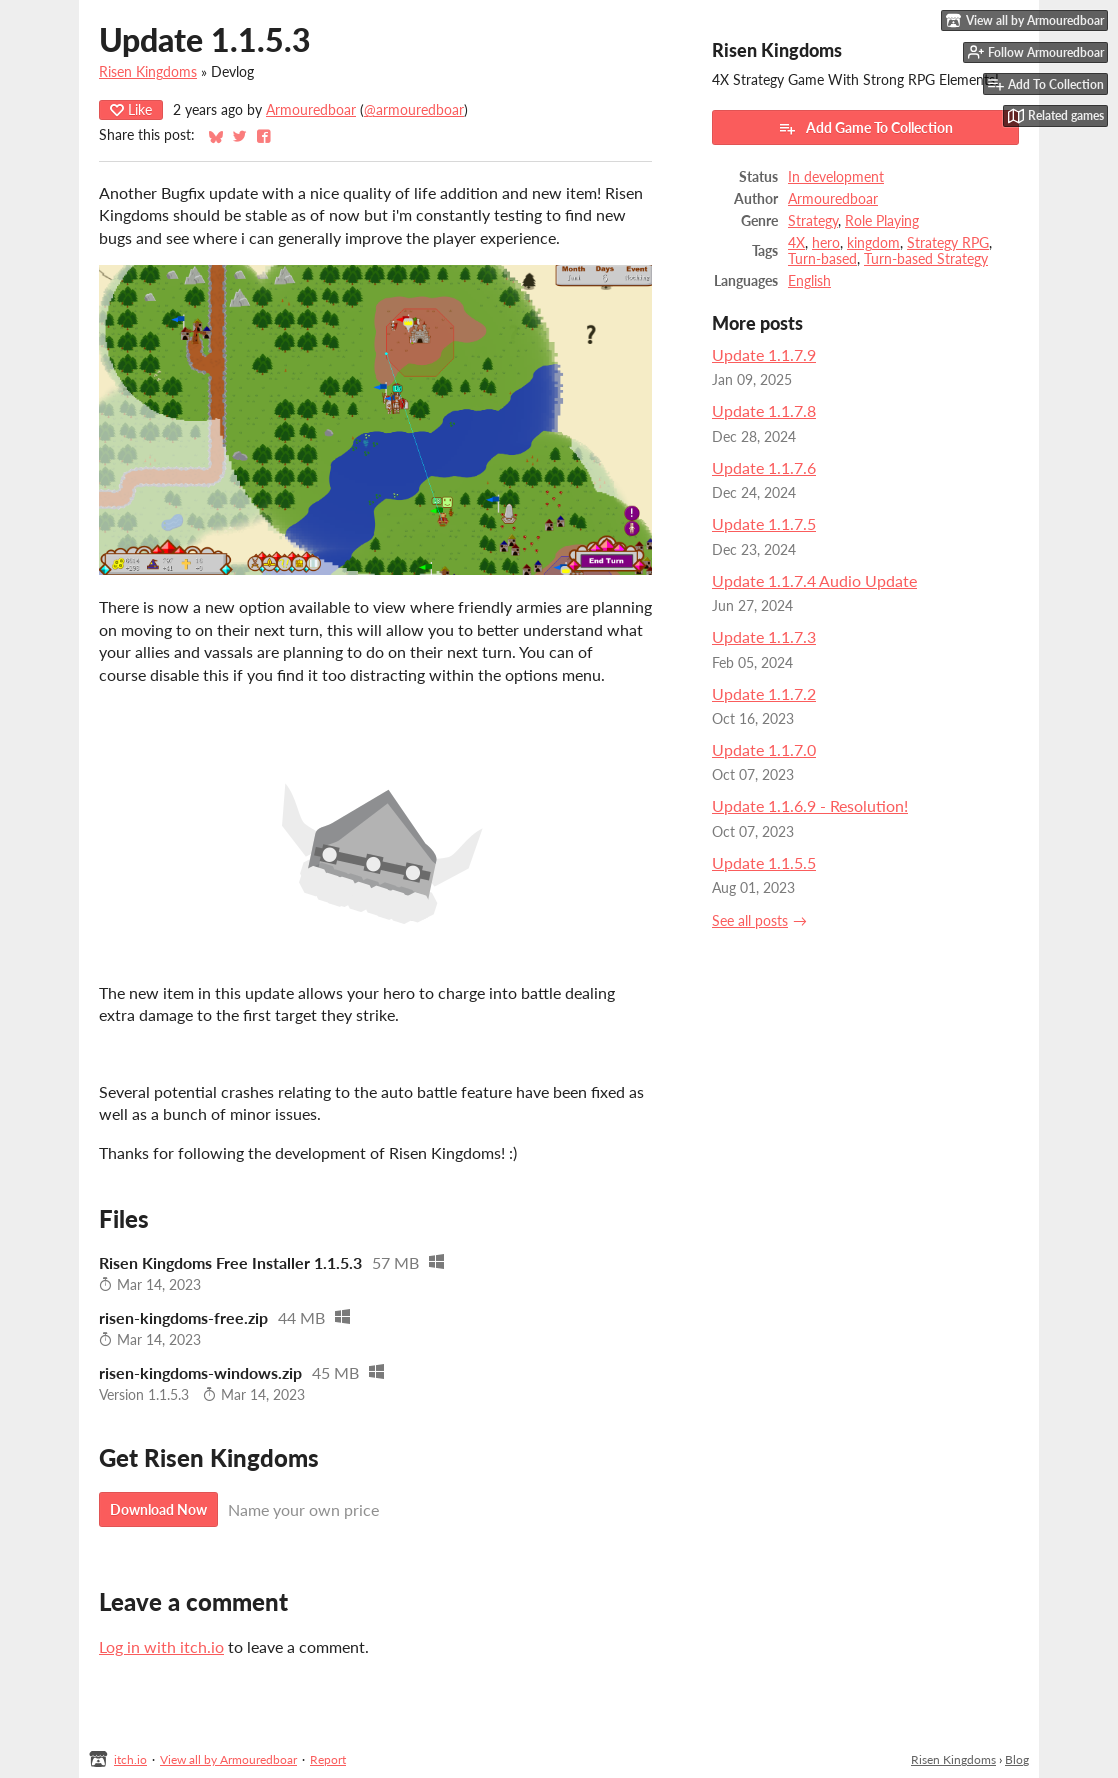 This screenshot has width=1118, height=1778. Describe the element at coordinates (131, 109) in the screenshot. I see `Like` at that location.